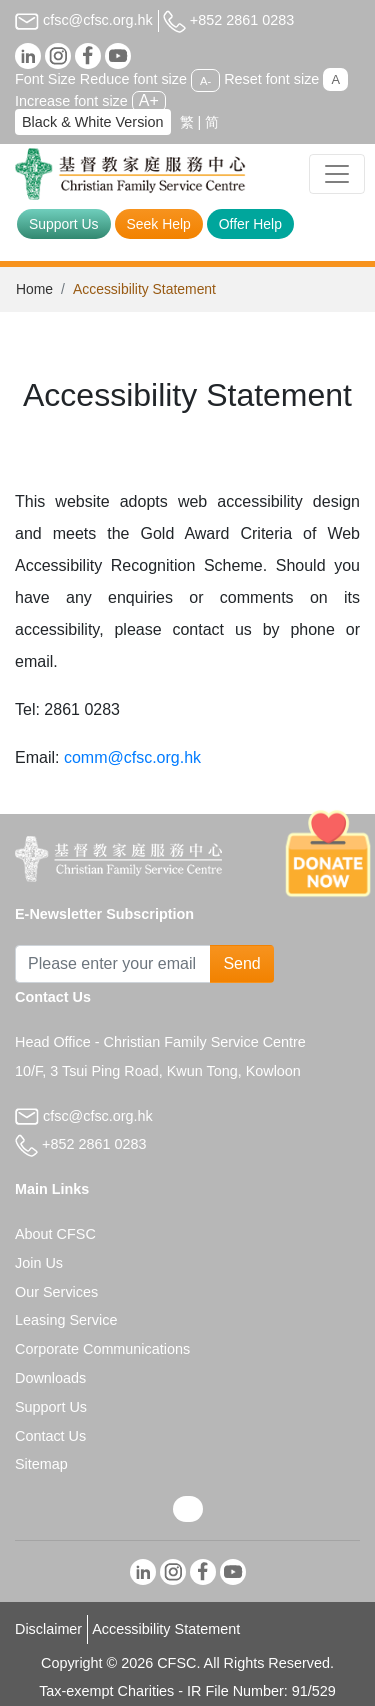 Image resolution: width=375 pixels, height=1706 pixels. What do you see at coordinates (84, 20) in the screenshot?
I see `cfsc@cfsc.org.hk` at bounding box center [84, 20].